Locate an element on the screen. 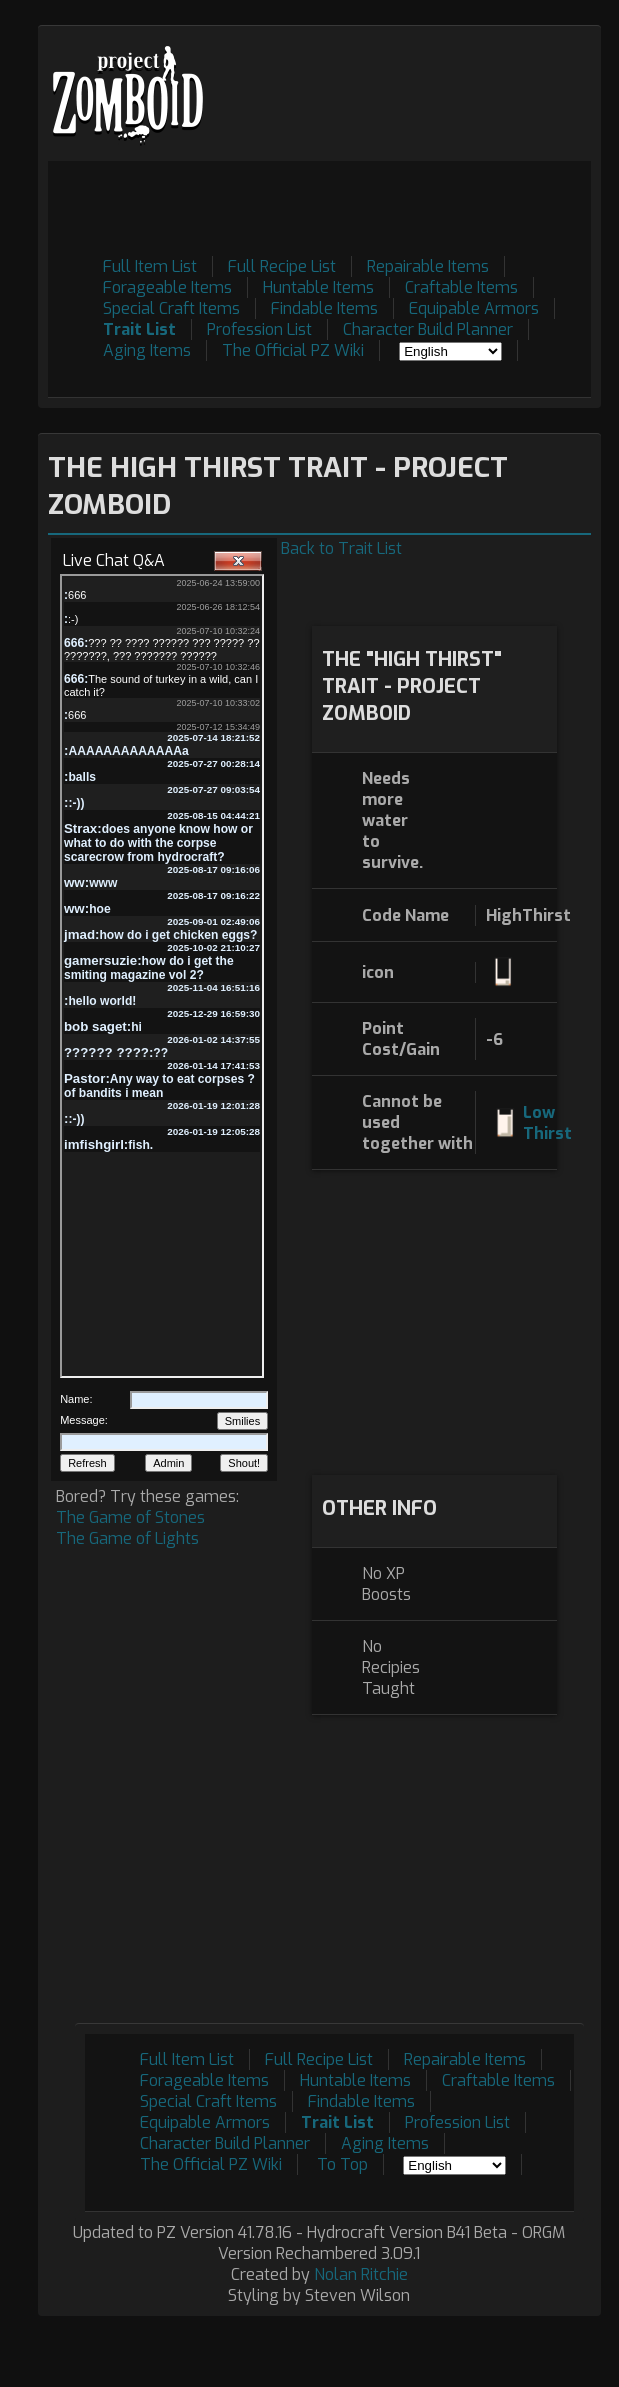 The image size is (619, 2387). Huntable Items is located at coordinates (318, 287).